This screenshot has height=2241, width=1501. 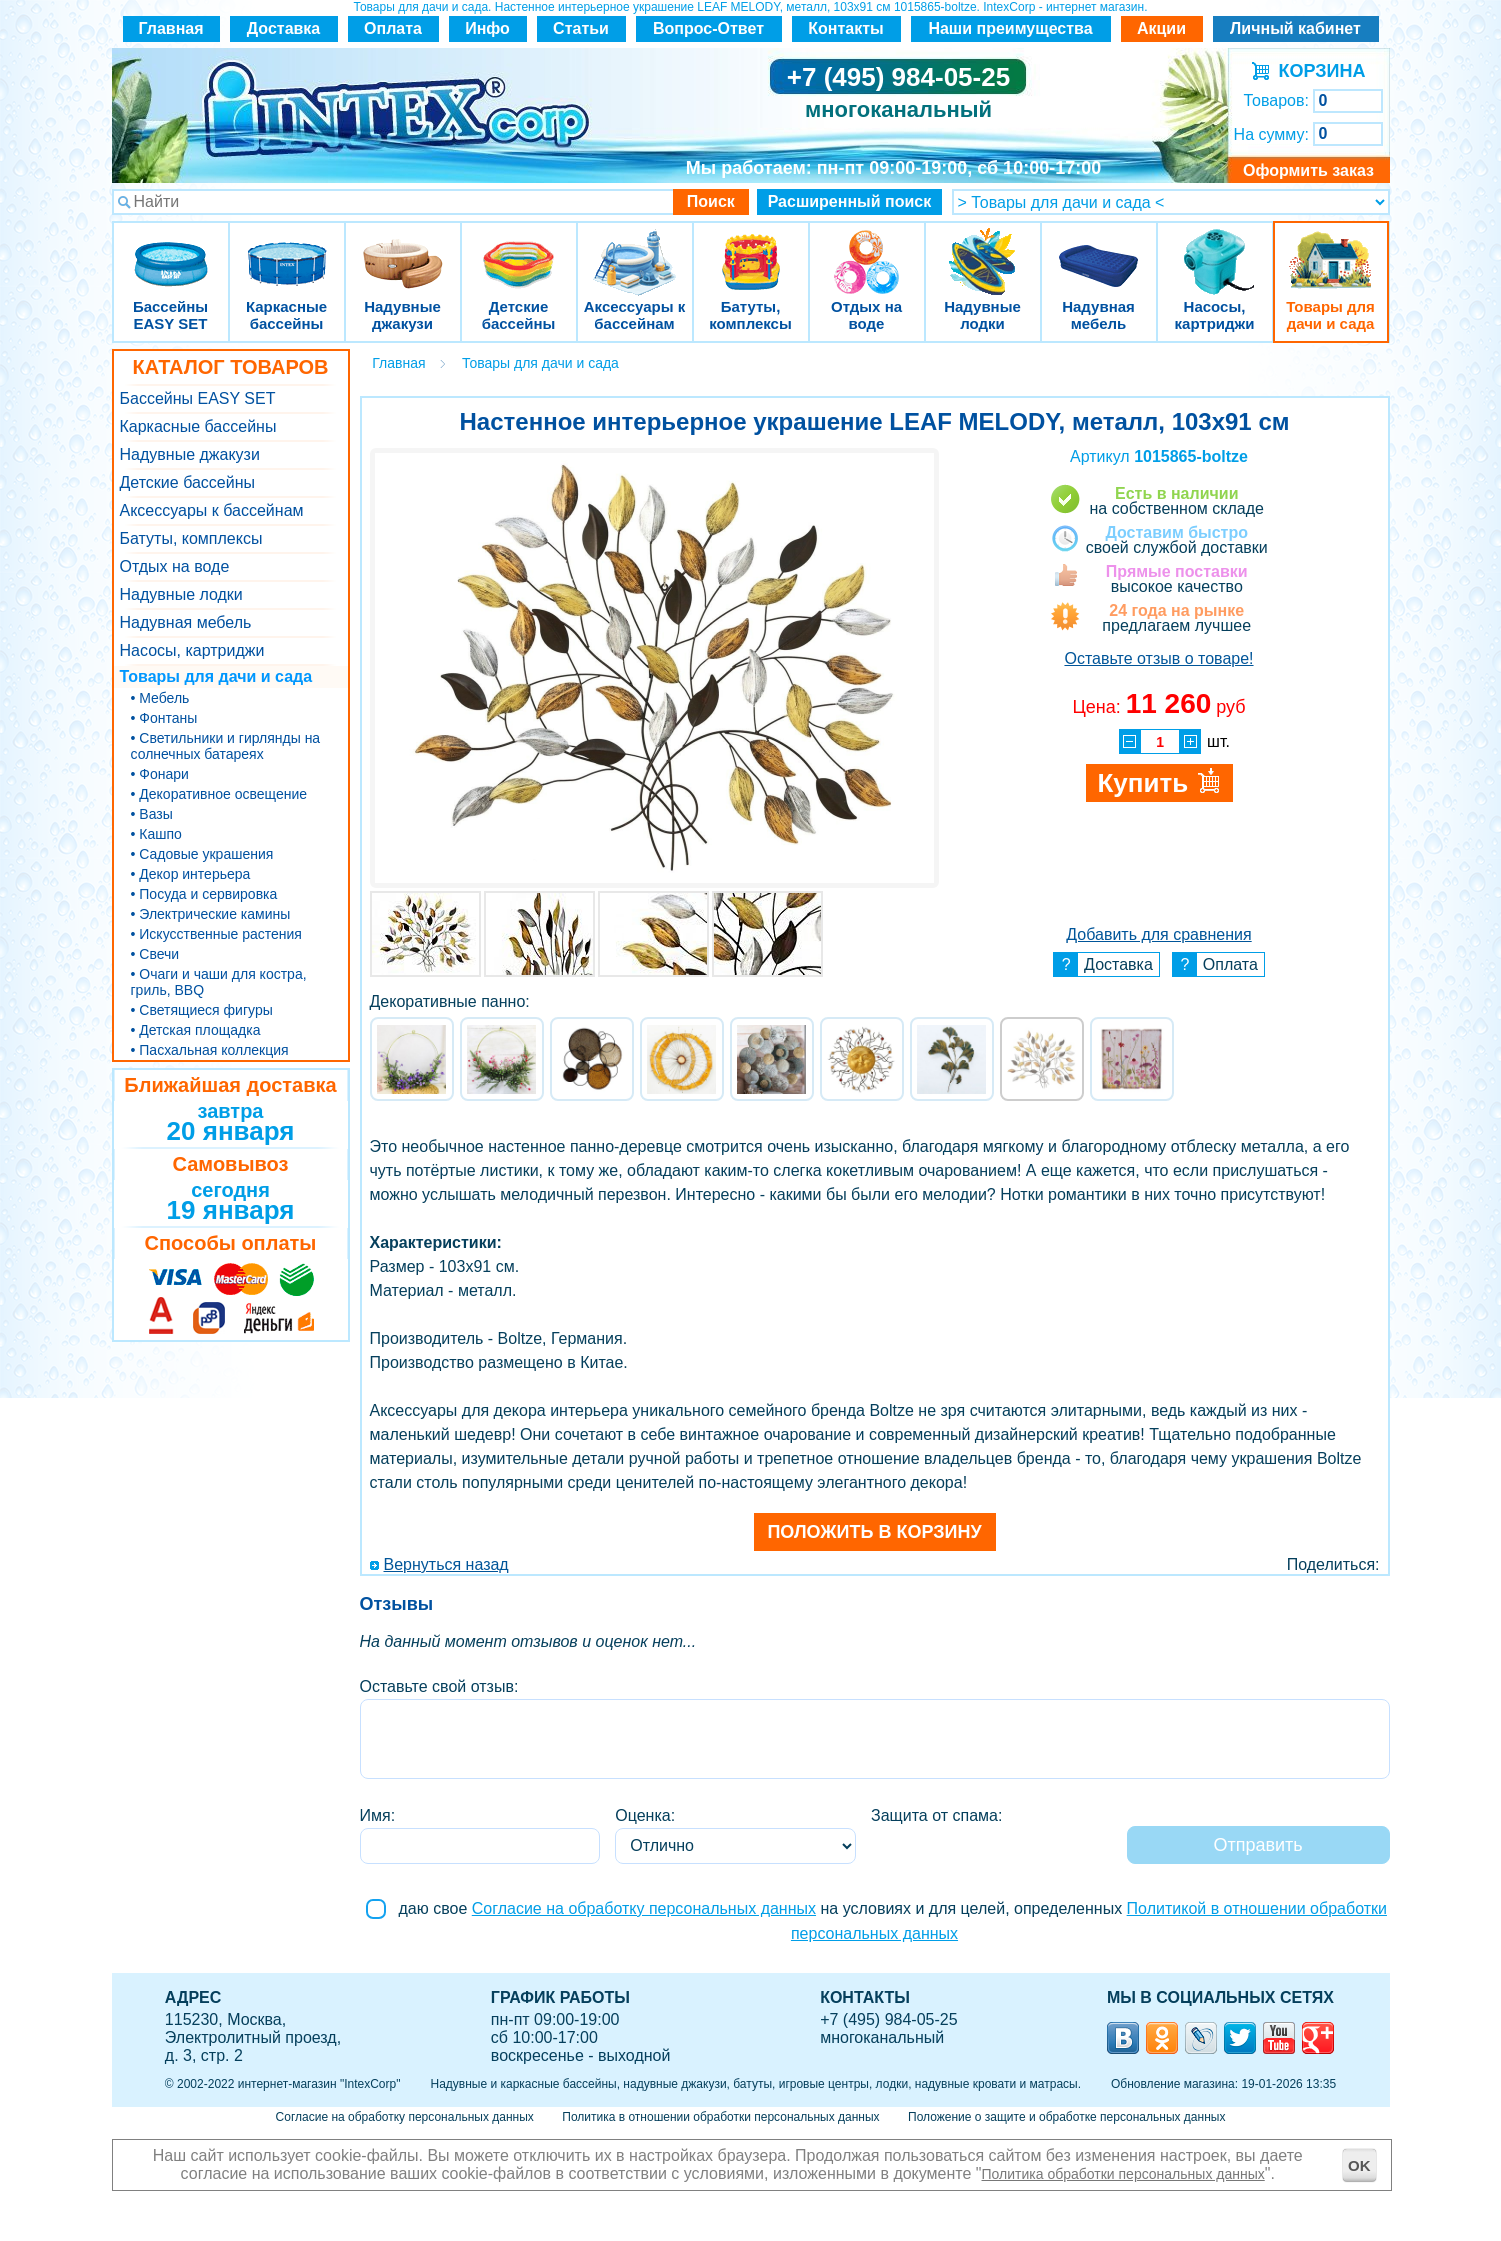 I want to click on Защита от спама:, so click(x=936, y=1815).